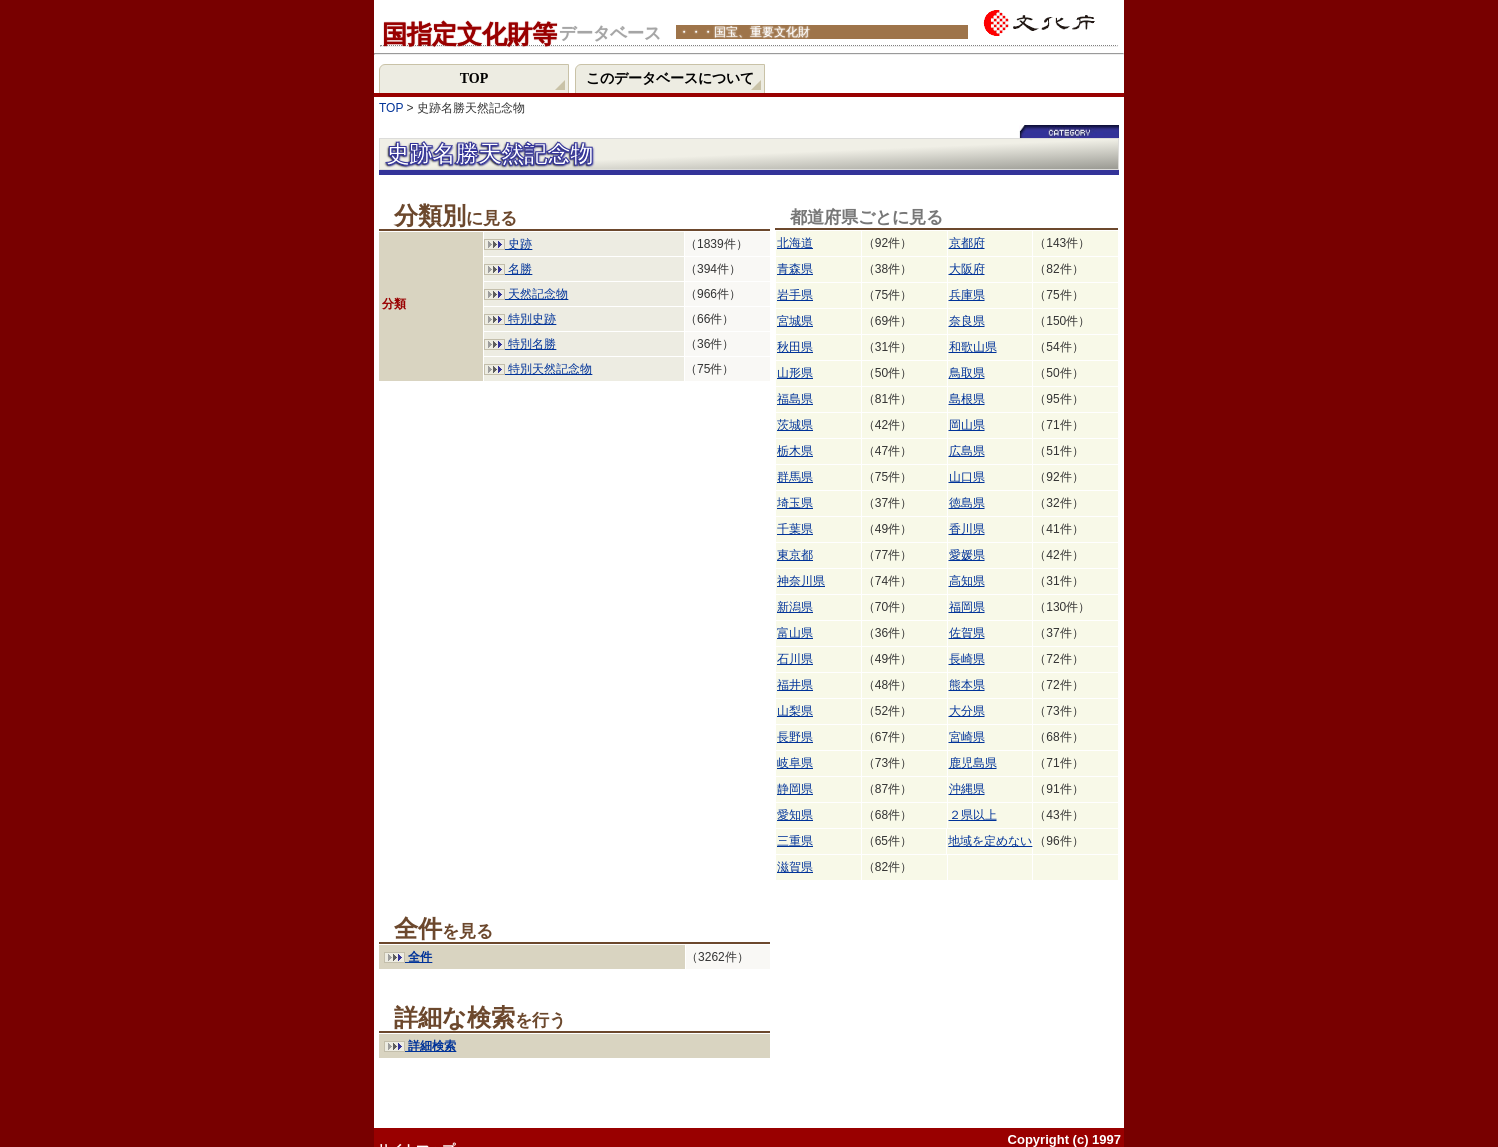  I want to click on 長野県, so click(795, 737).